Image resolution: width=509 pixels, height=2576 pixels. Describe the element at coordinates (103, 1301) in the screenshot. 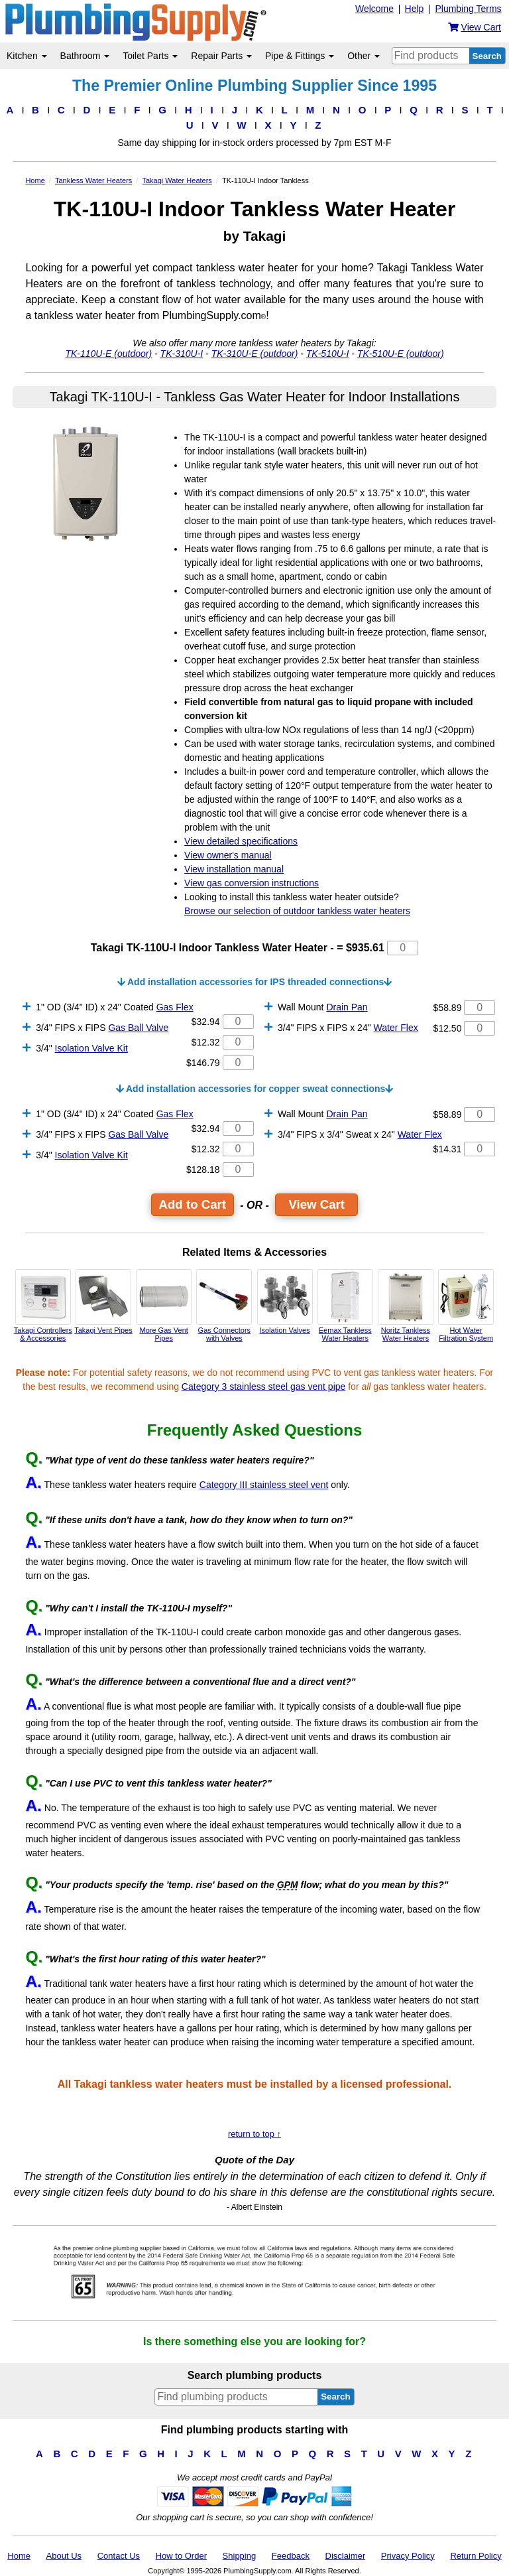

I see `Takagi Vent Pipes` at that location.